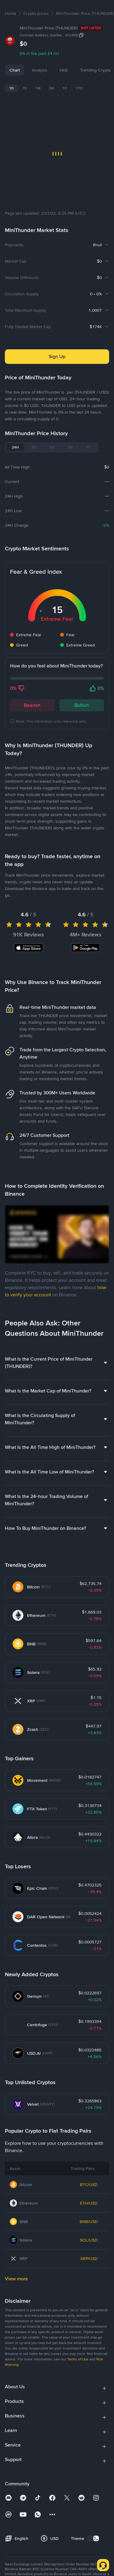 The height and width of the screenshot is (2576, 114). Describe the element at coordinates (89, 2335) in the screenshot. I see `SOL/USD` at that location.